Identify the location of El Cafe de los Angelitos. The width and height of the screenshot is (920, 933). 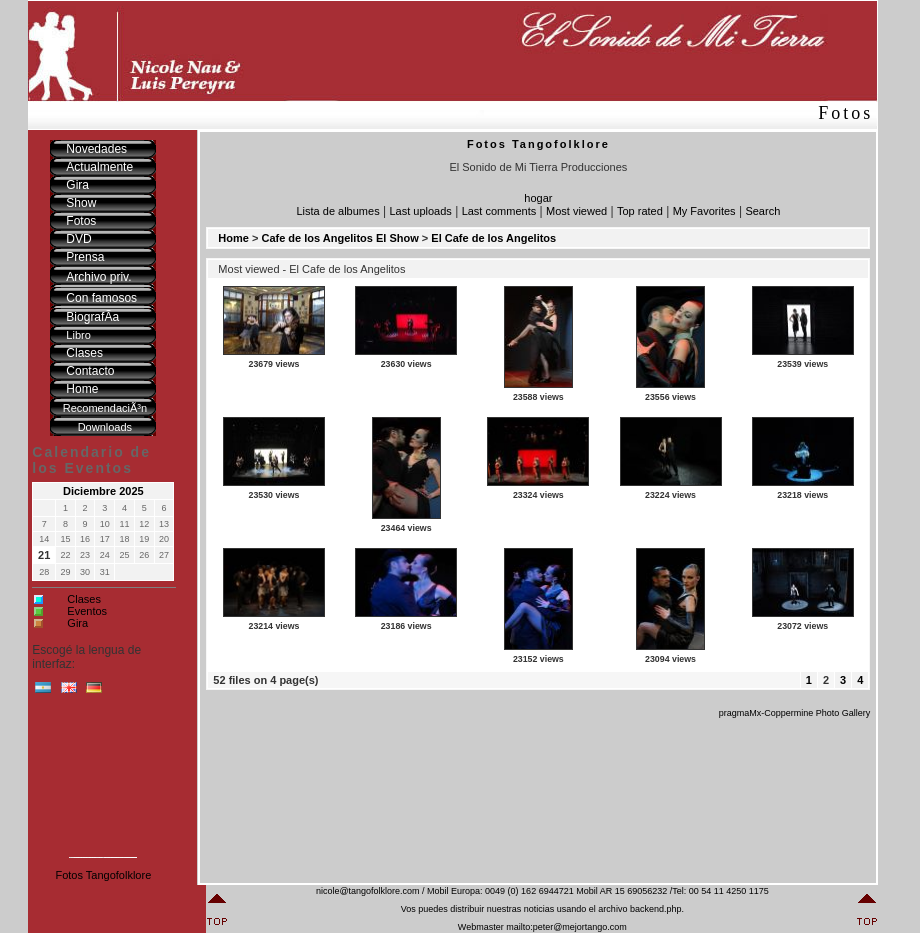
(493, 238).